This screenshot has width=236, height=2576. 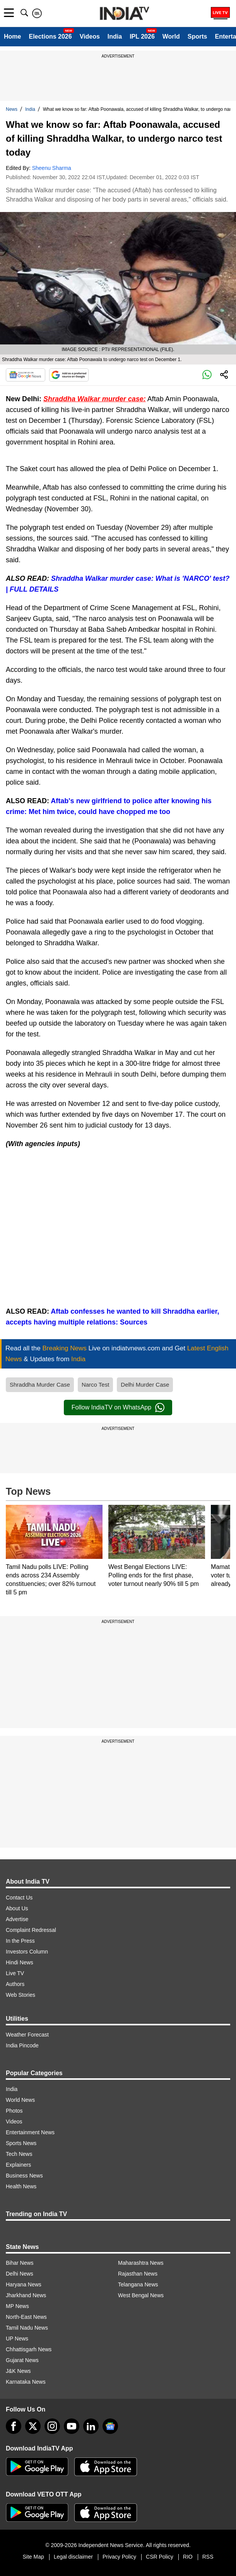 What do you see at coordinates (19, 2274) in the screenshot?
I see `Delhi News` at bounding box center [19, 2274].